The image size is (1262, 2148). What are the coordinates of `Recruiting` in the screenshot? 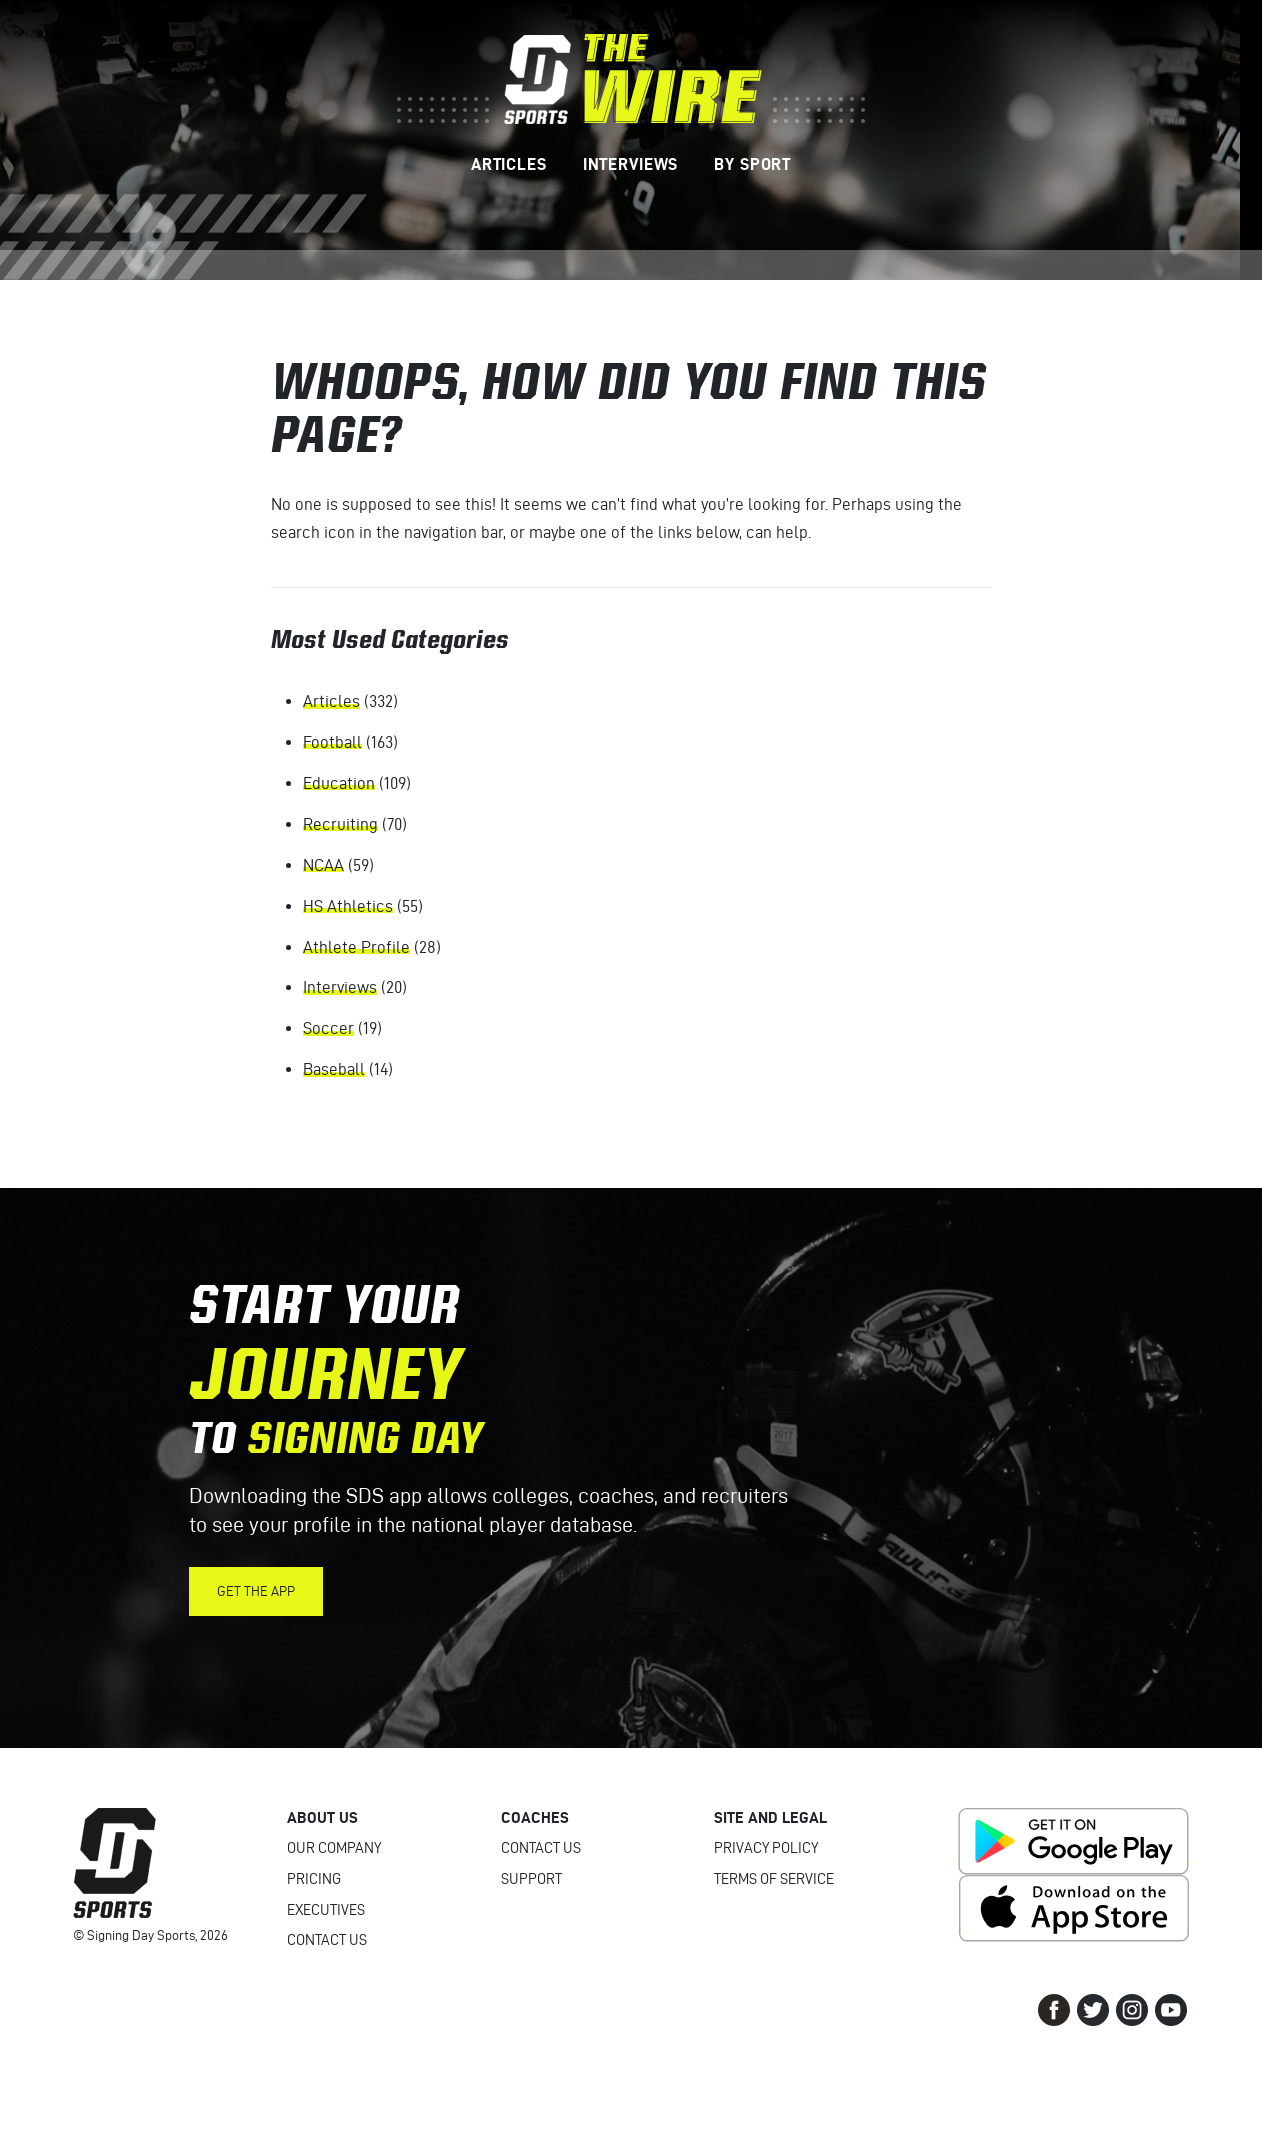 It's located at (340, 824).